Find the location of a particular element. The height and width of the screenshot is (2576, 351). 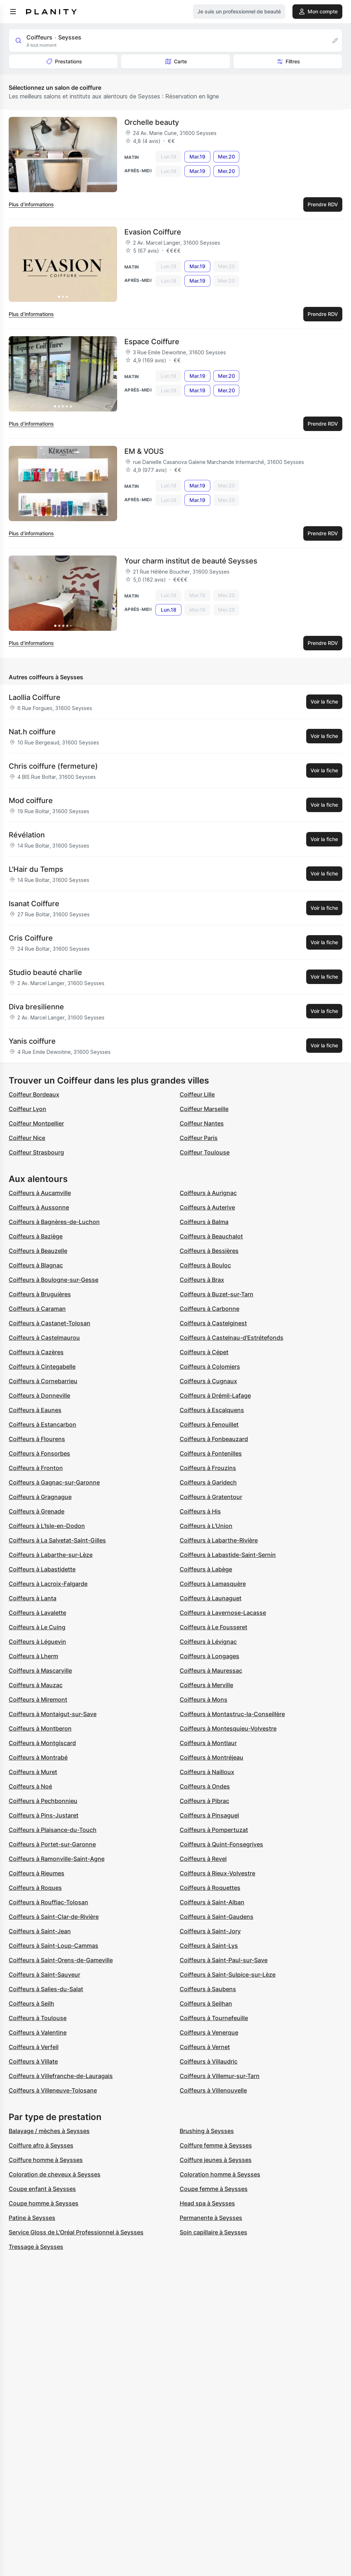

Coiffeurs à Aurignac is located at coordinates (208, 1192).